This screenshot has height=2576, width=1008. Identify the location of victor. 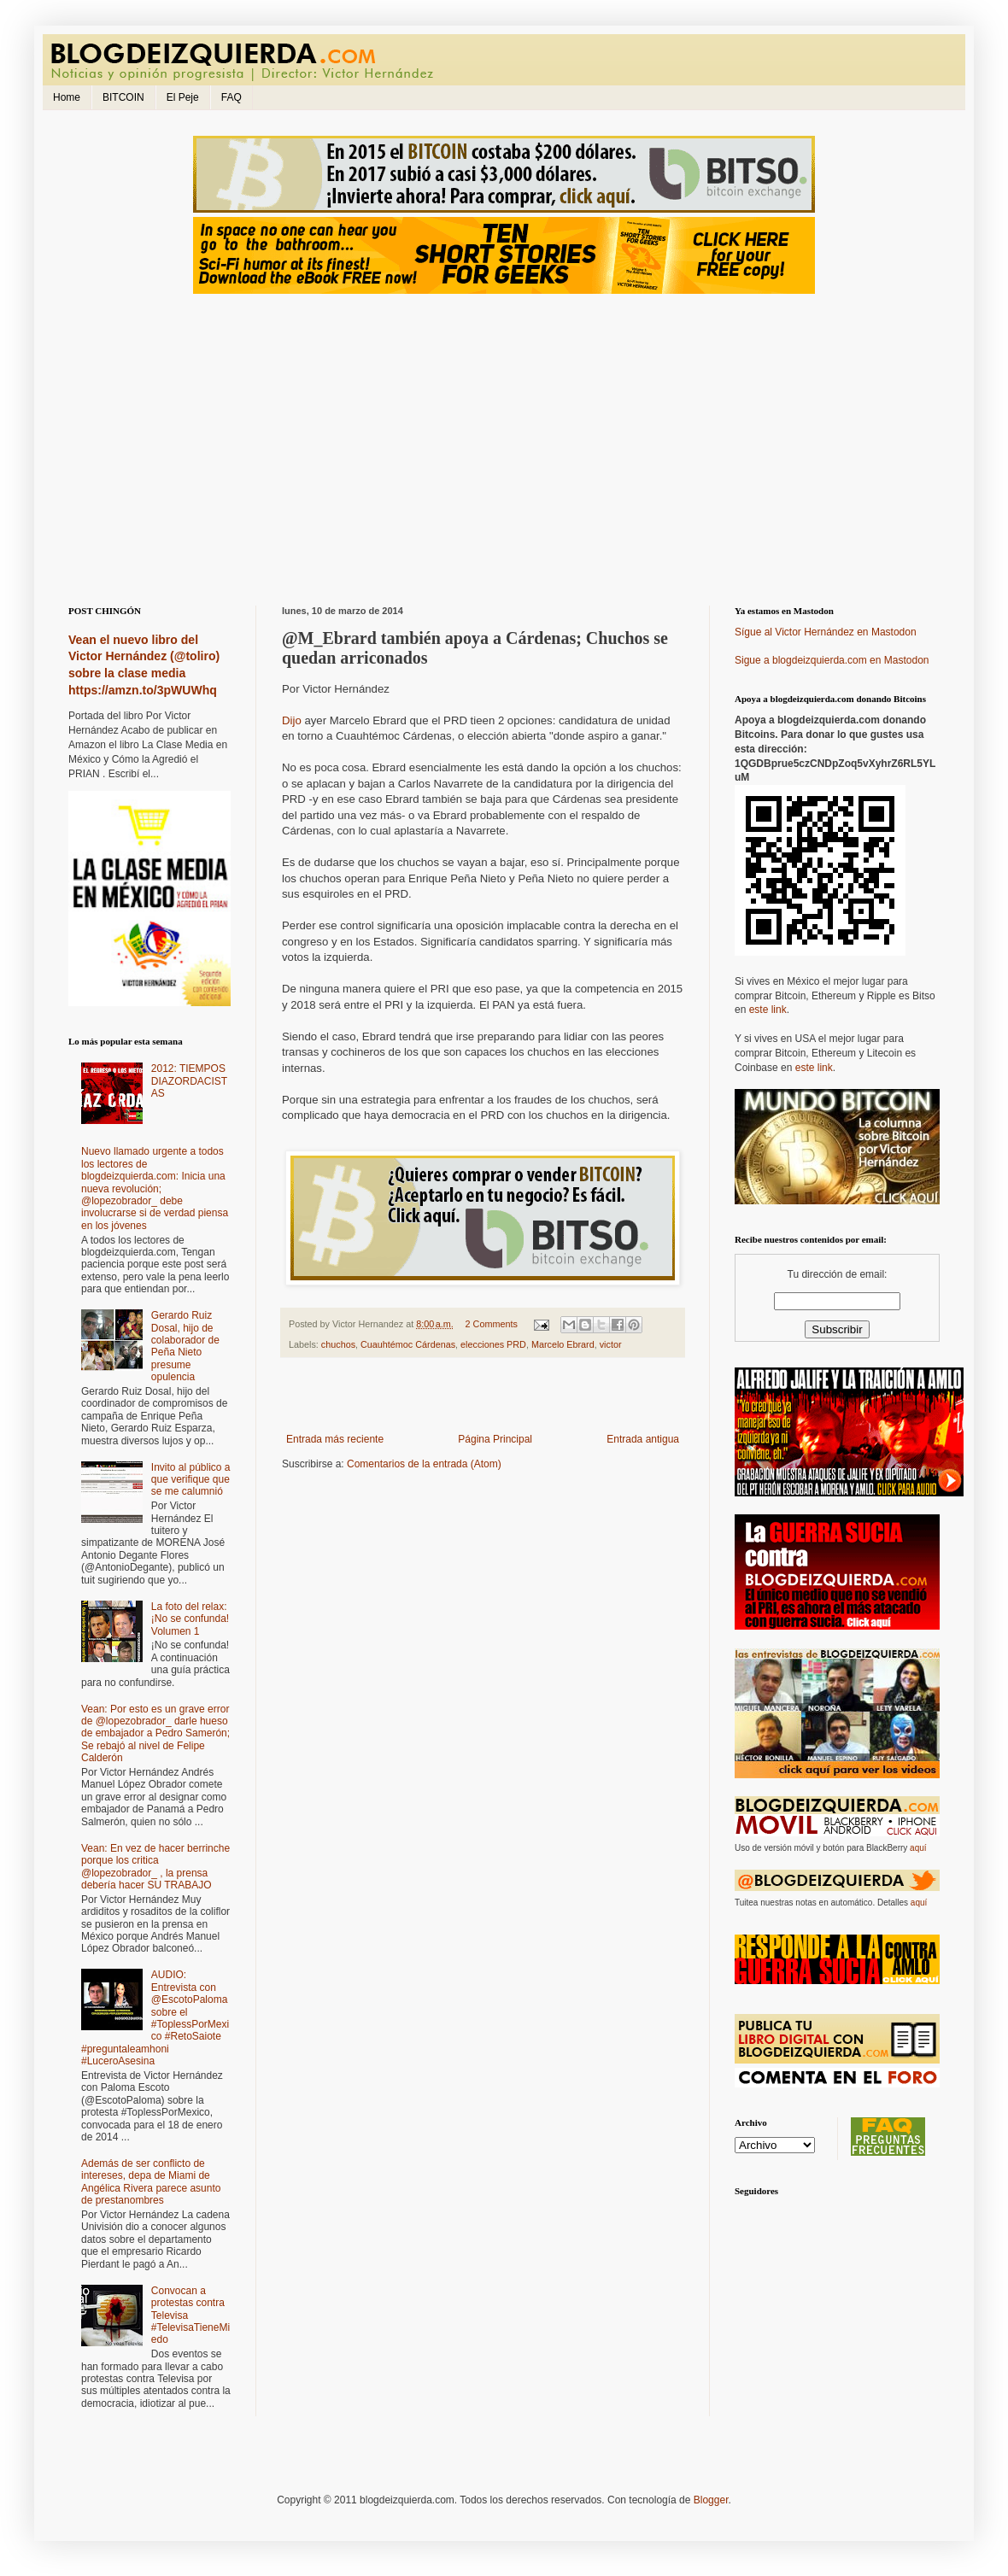
(611, 1344).